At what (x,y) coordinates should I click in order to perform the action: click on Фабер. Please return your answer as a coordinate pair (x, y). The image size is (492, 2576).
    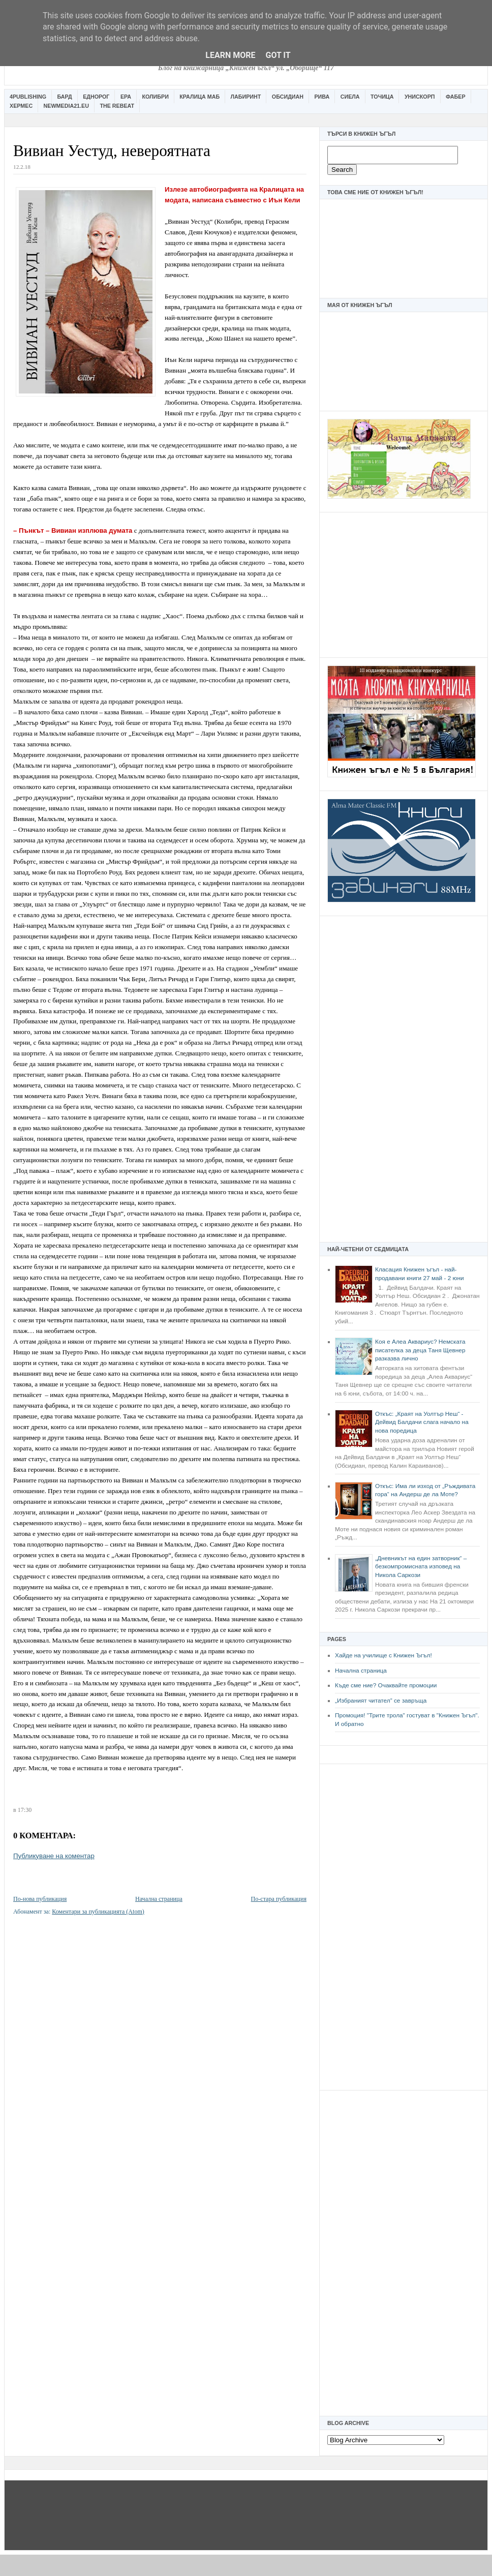
    Looking at the image, I should click on (456, 97).